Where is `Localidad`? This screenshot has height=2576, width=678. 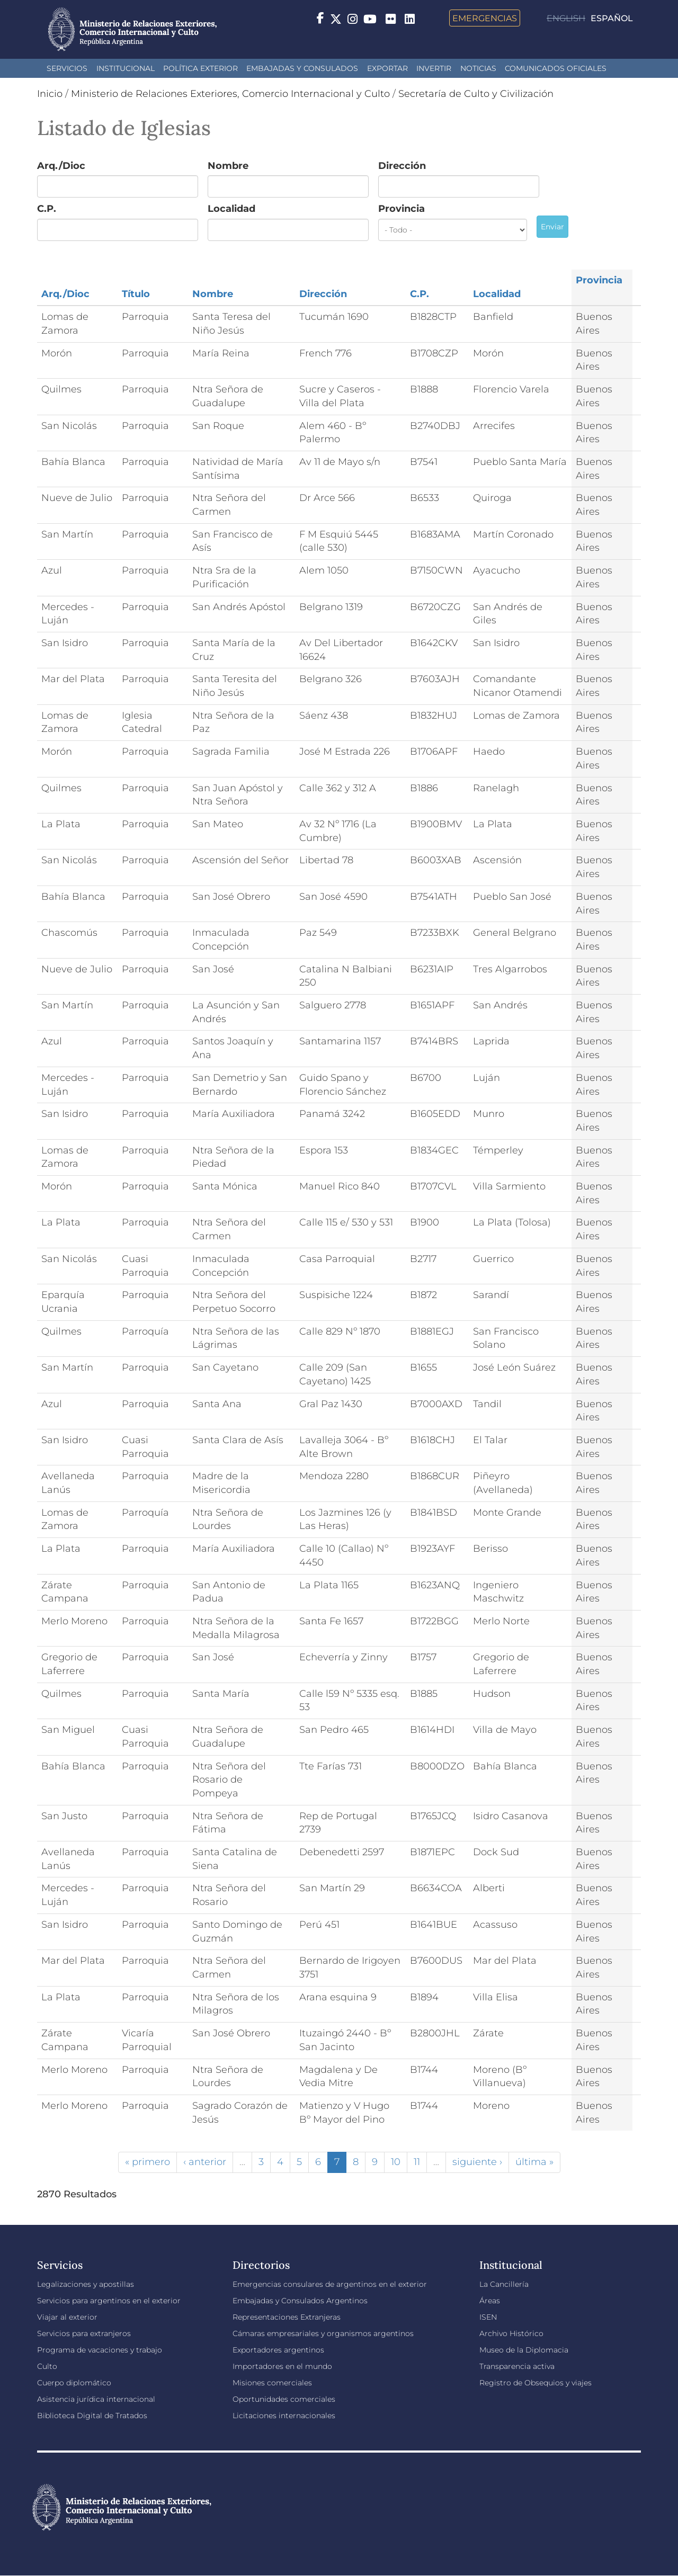 Localidad is located at coordinates (231, 208).